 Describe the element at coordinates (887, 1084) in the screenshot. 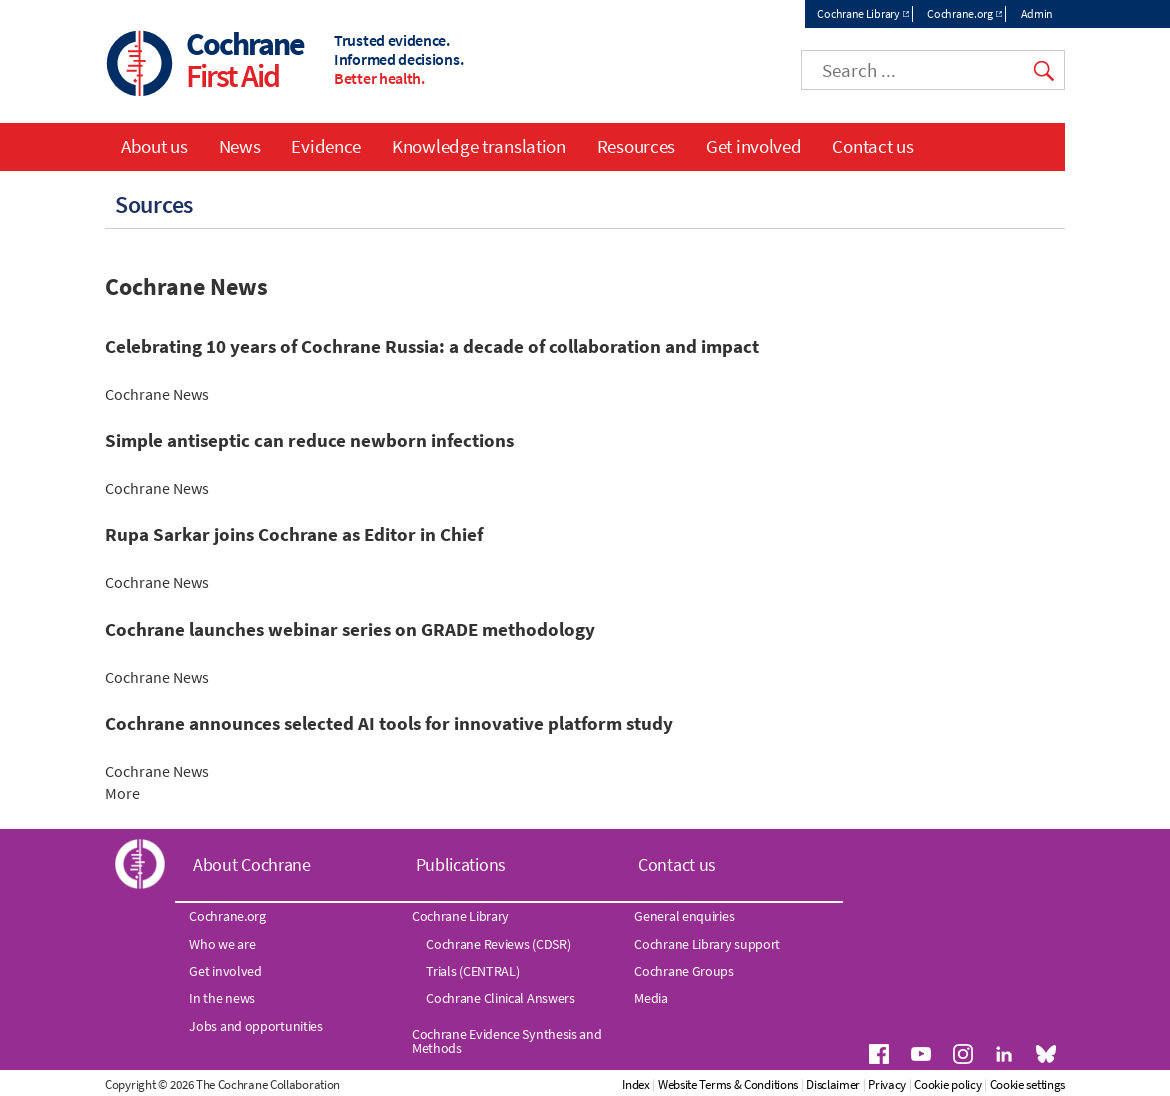

I see `Privacy` at that location.